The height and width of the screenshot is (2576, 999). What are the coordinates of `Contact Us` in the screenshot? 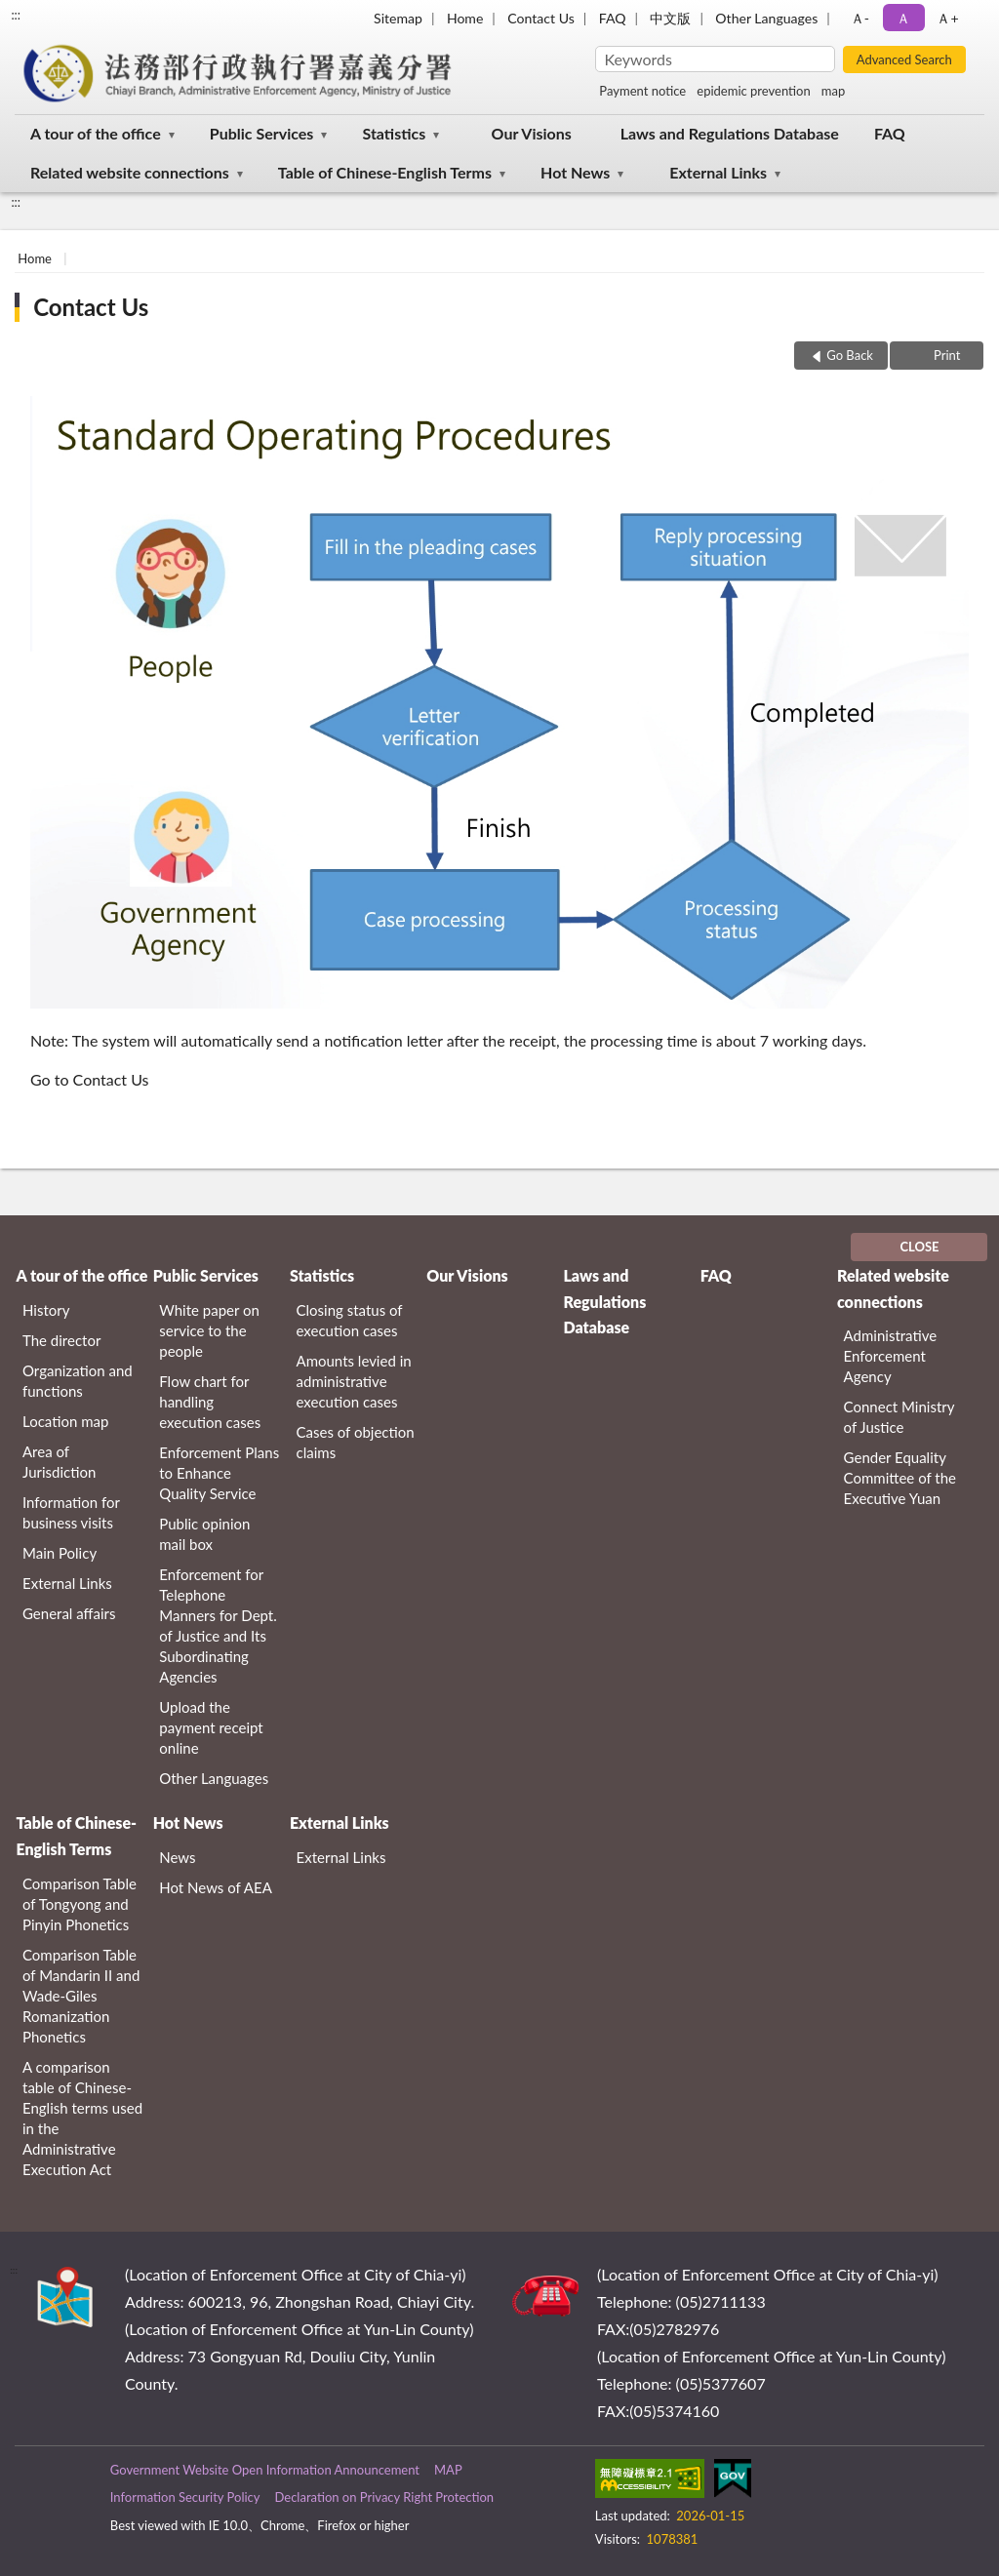 It's located at (540, 18).